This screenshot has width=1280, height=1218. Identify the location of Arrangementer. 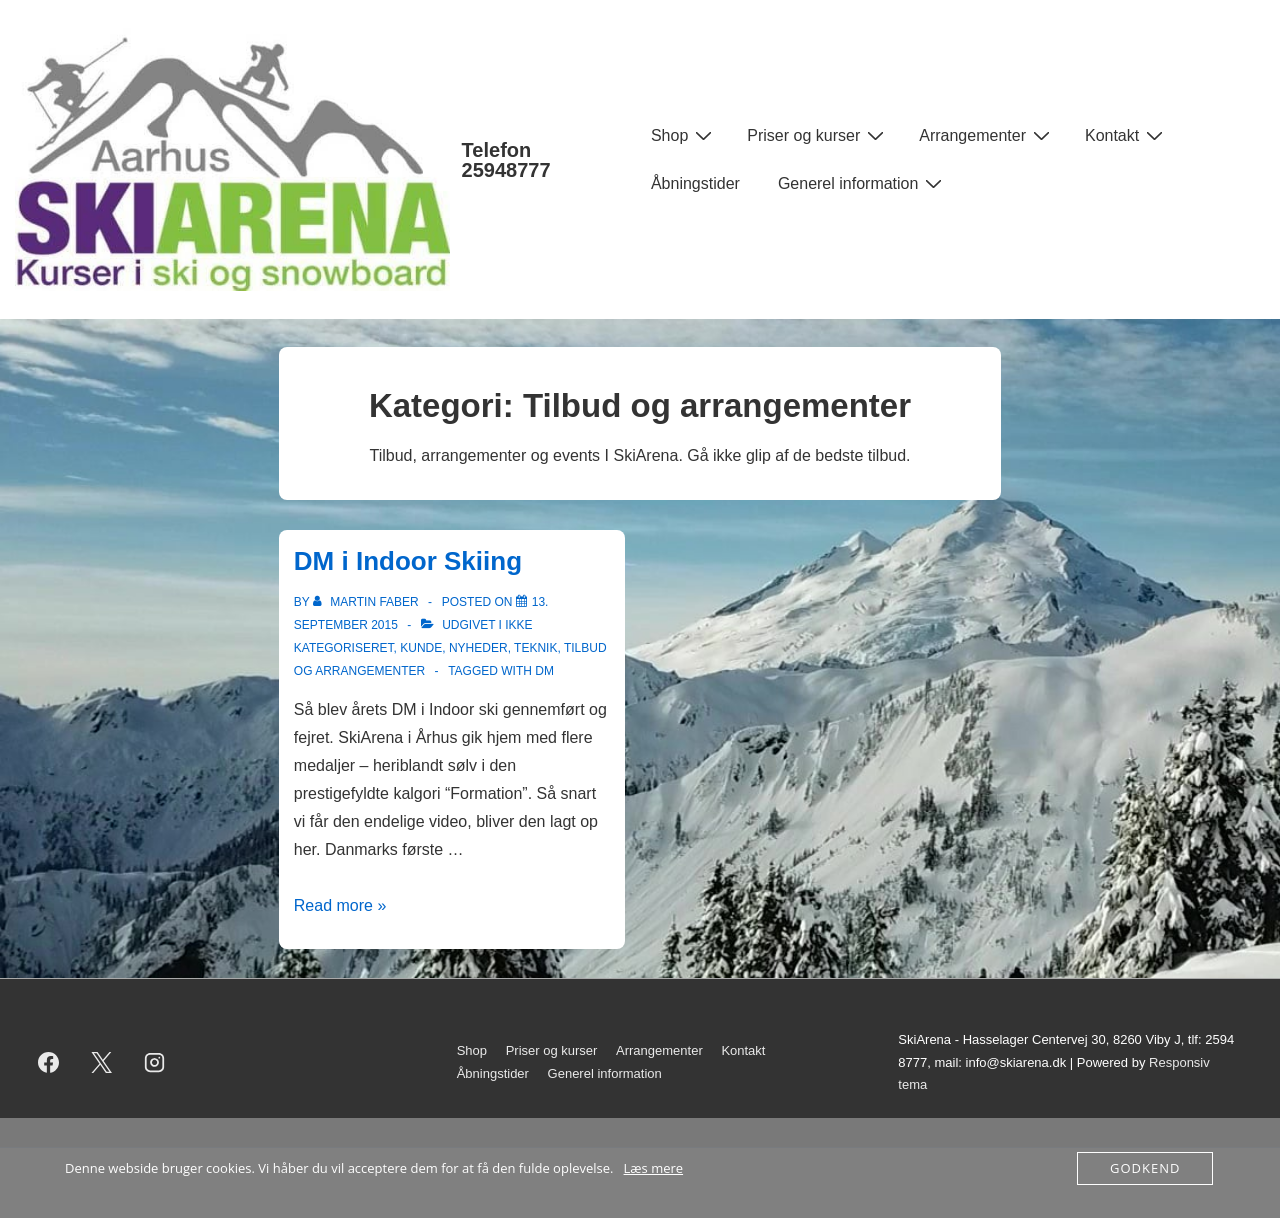
(987, 135).